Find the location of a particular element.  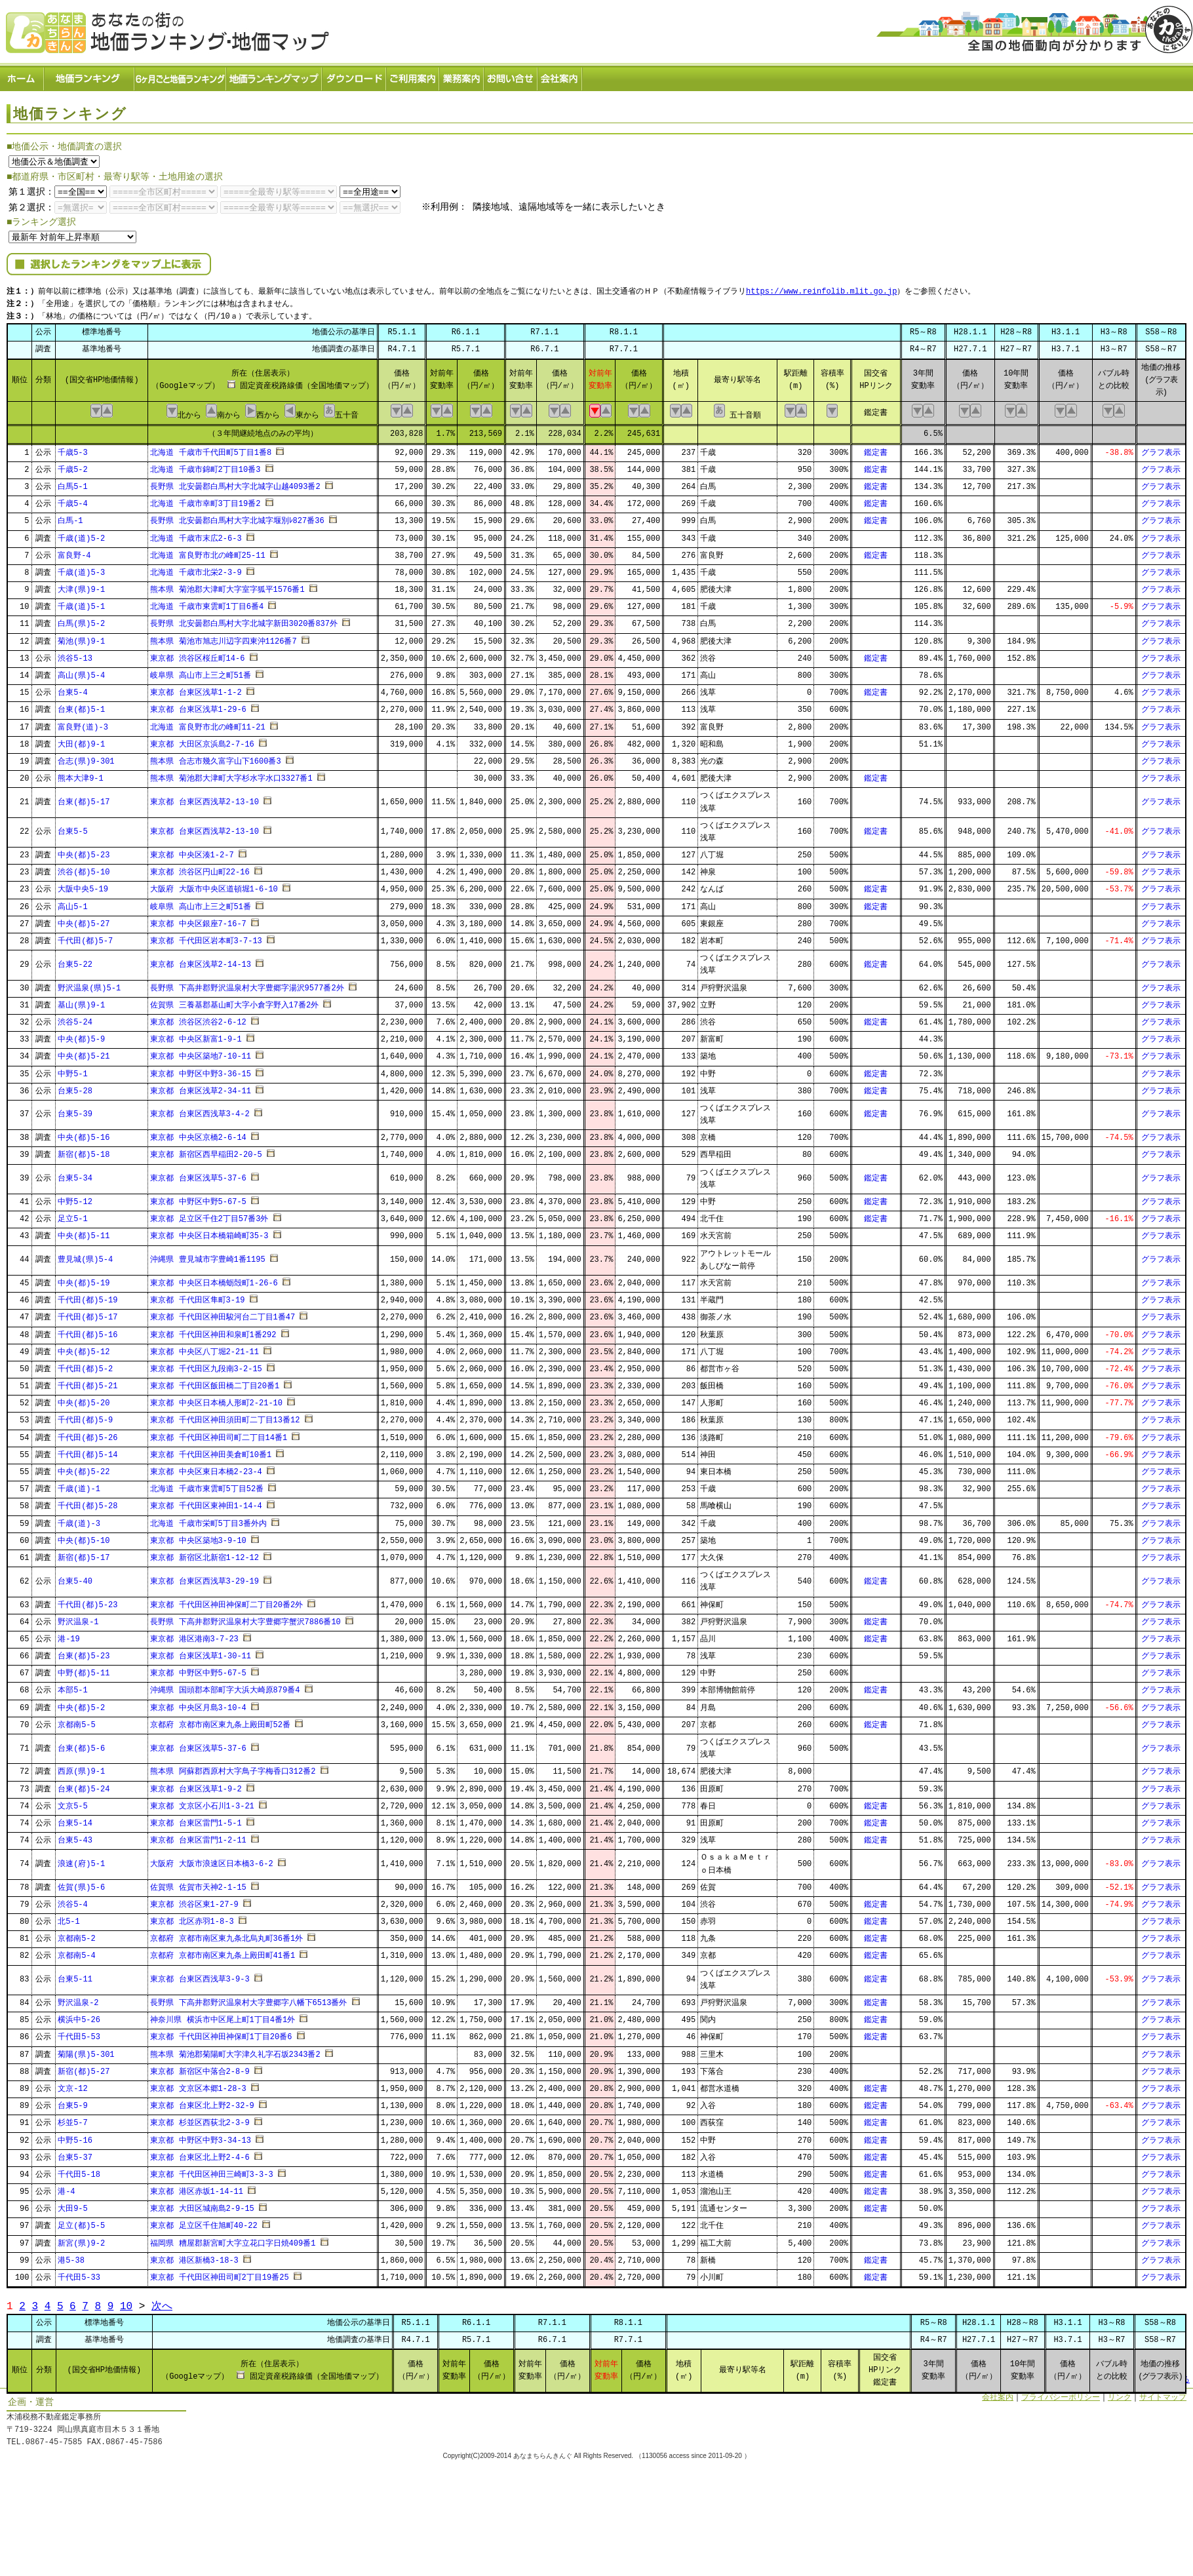

京都府 京都市南区東九条上殿田町41番1 is located at coordinates (222, 1952).